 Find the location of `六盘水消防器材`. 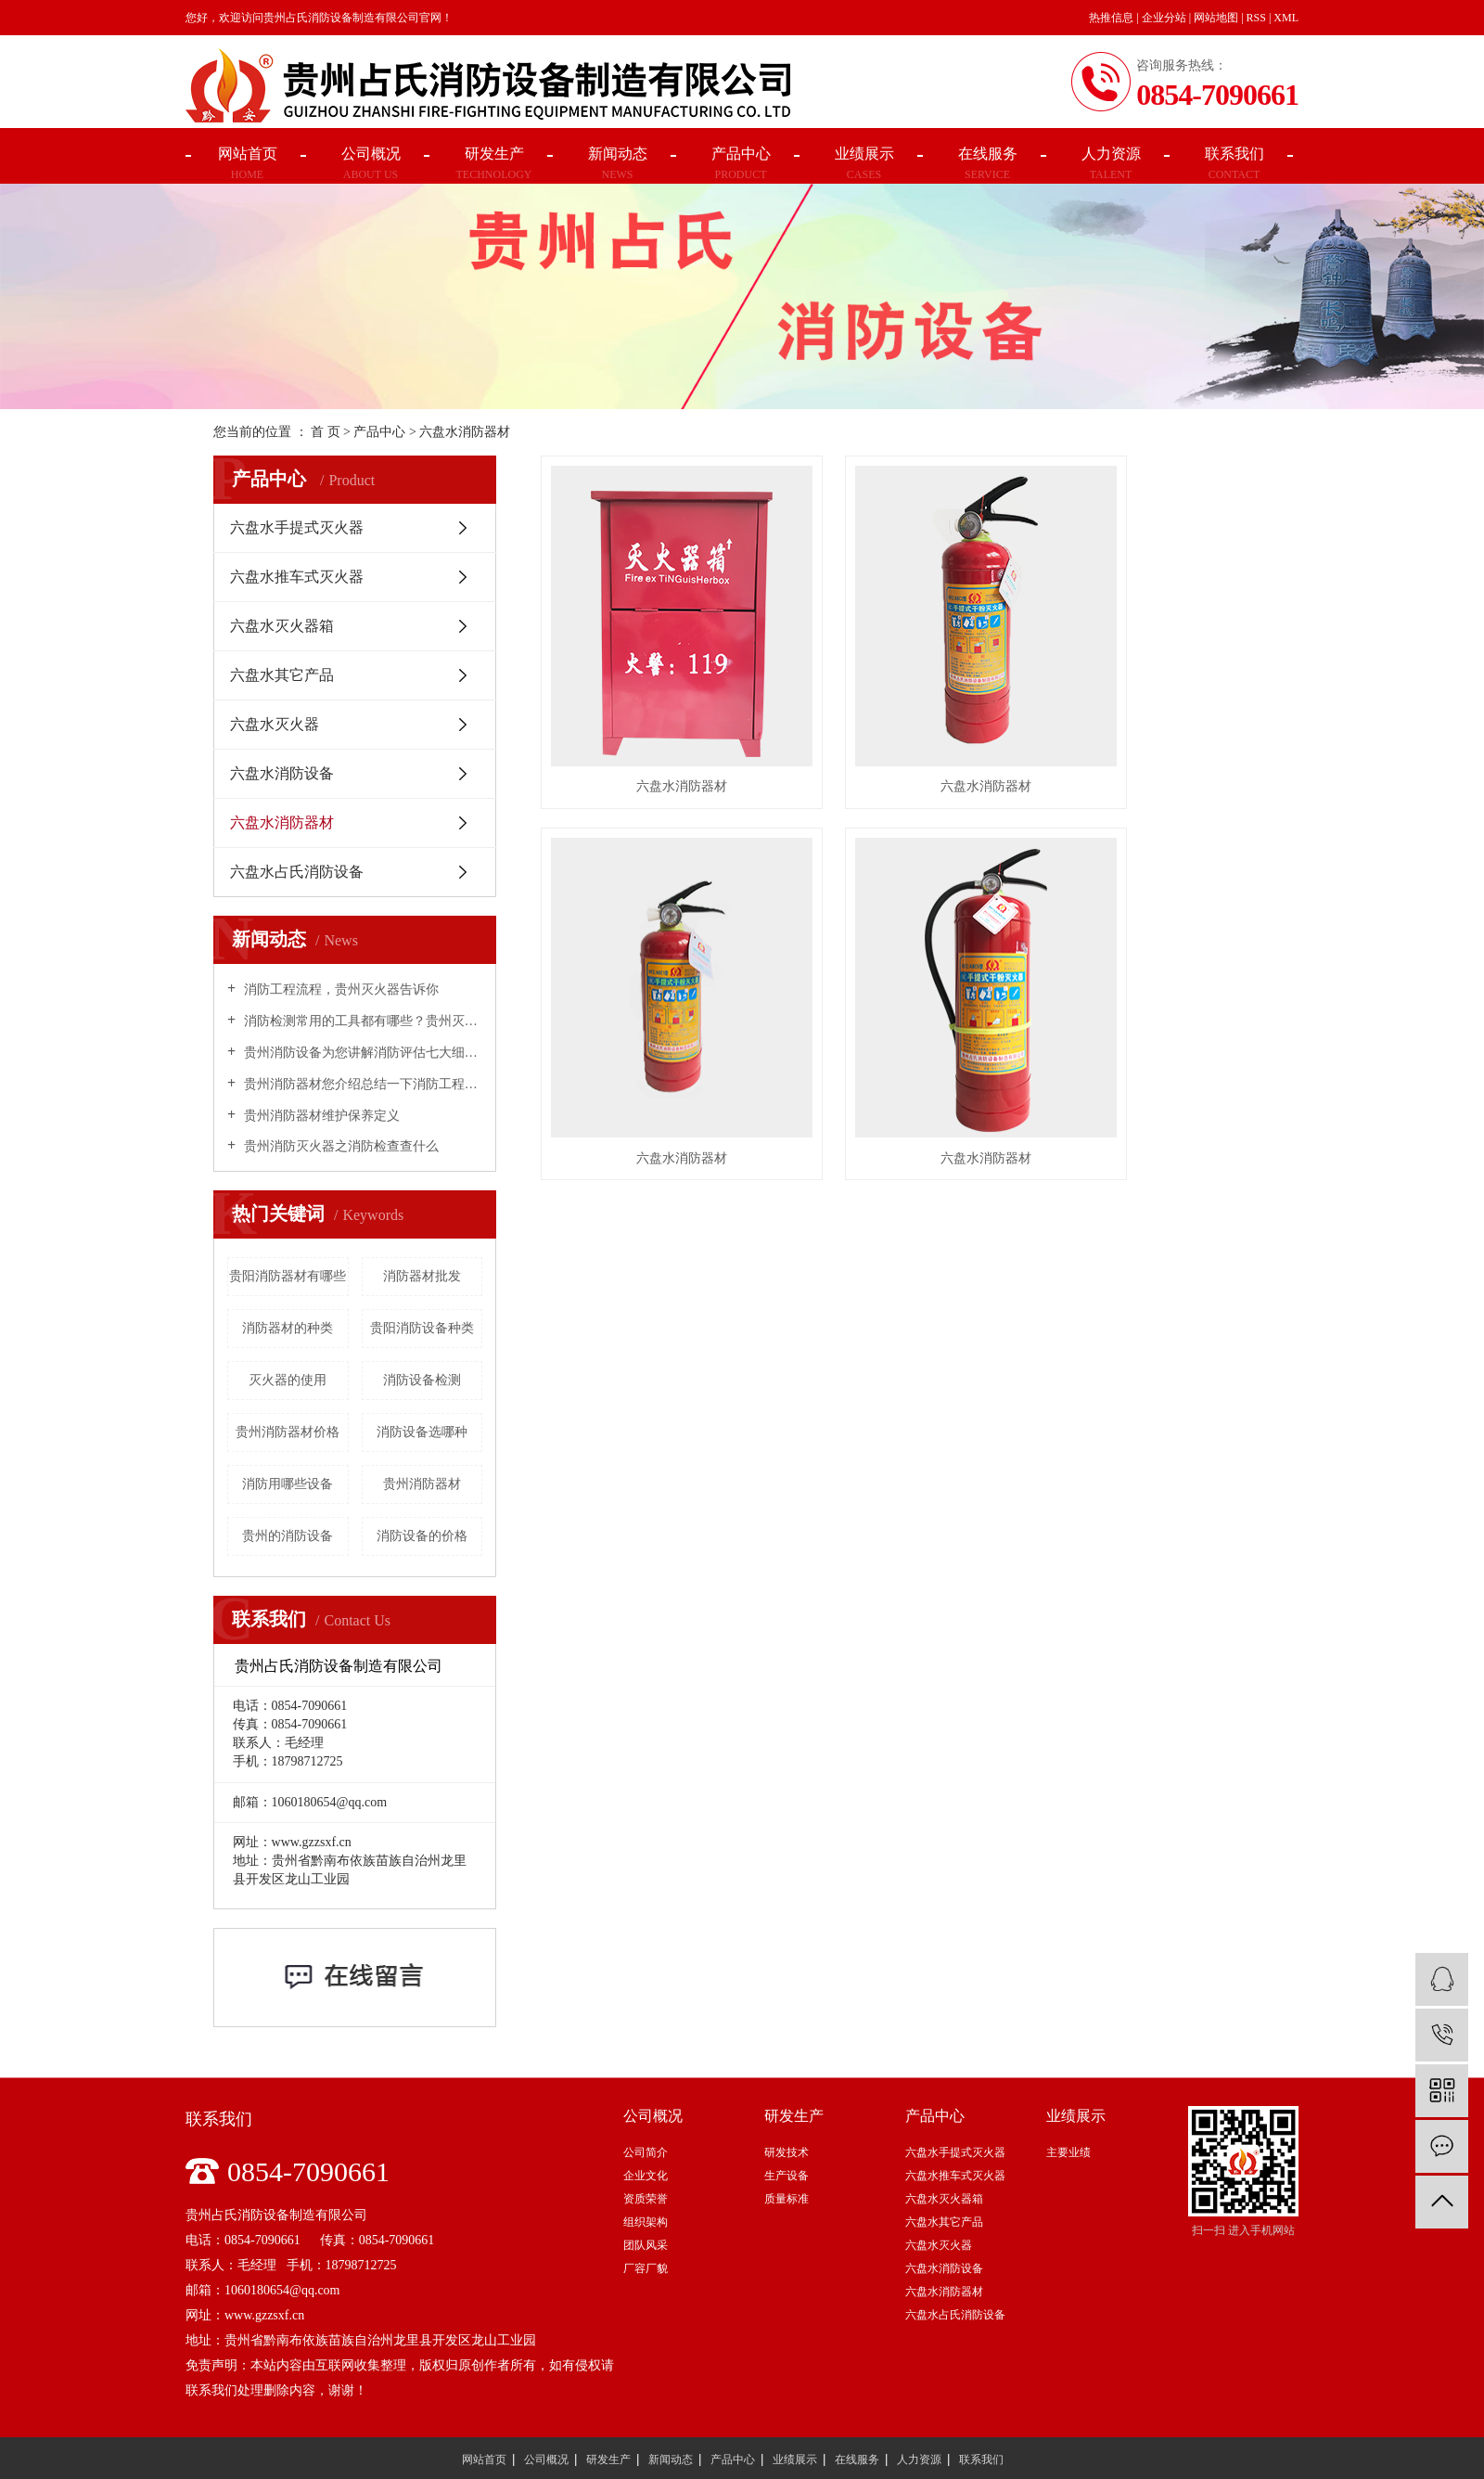

六盘水消防器材 is located at coordinates (464, 432).